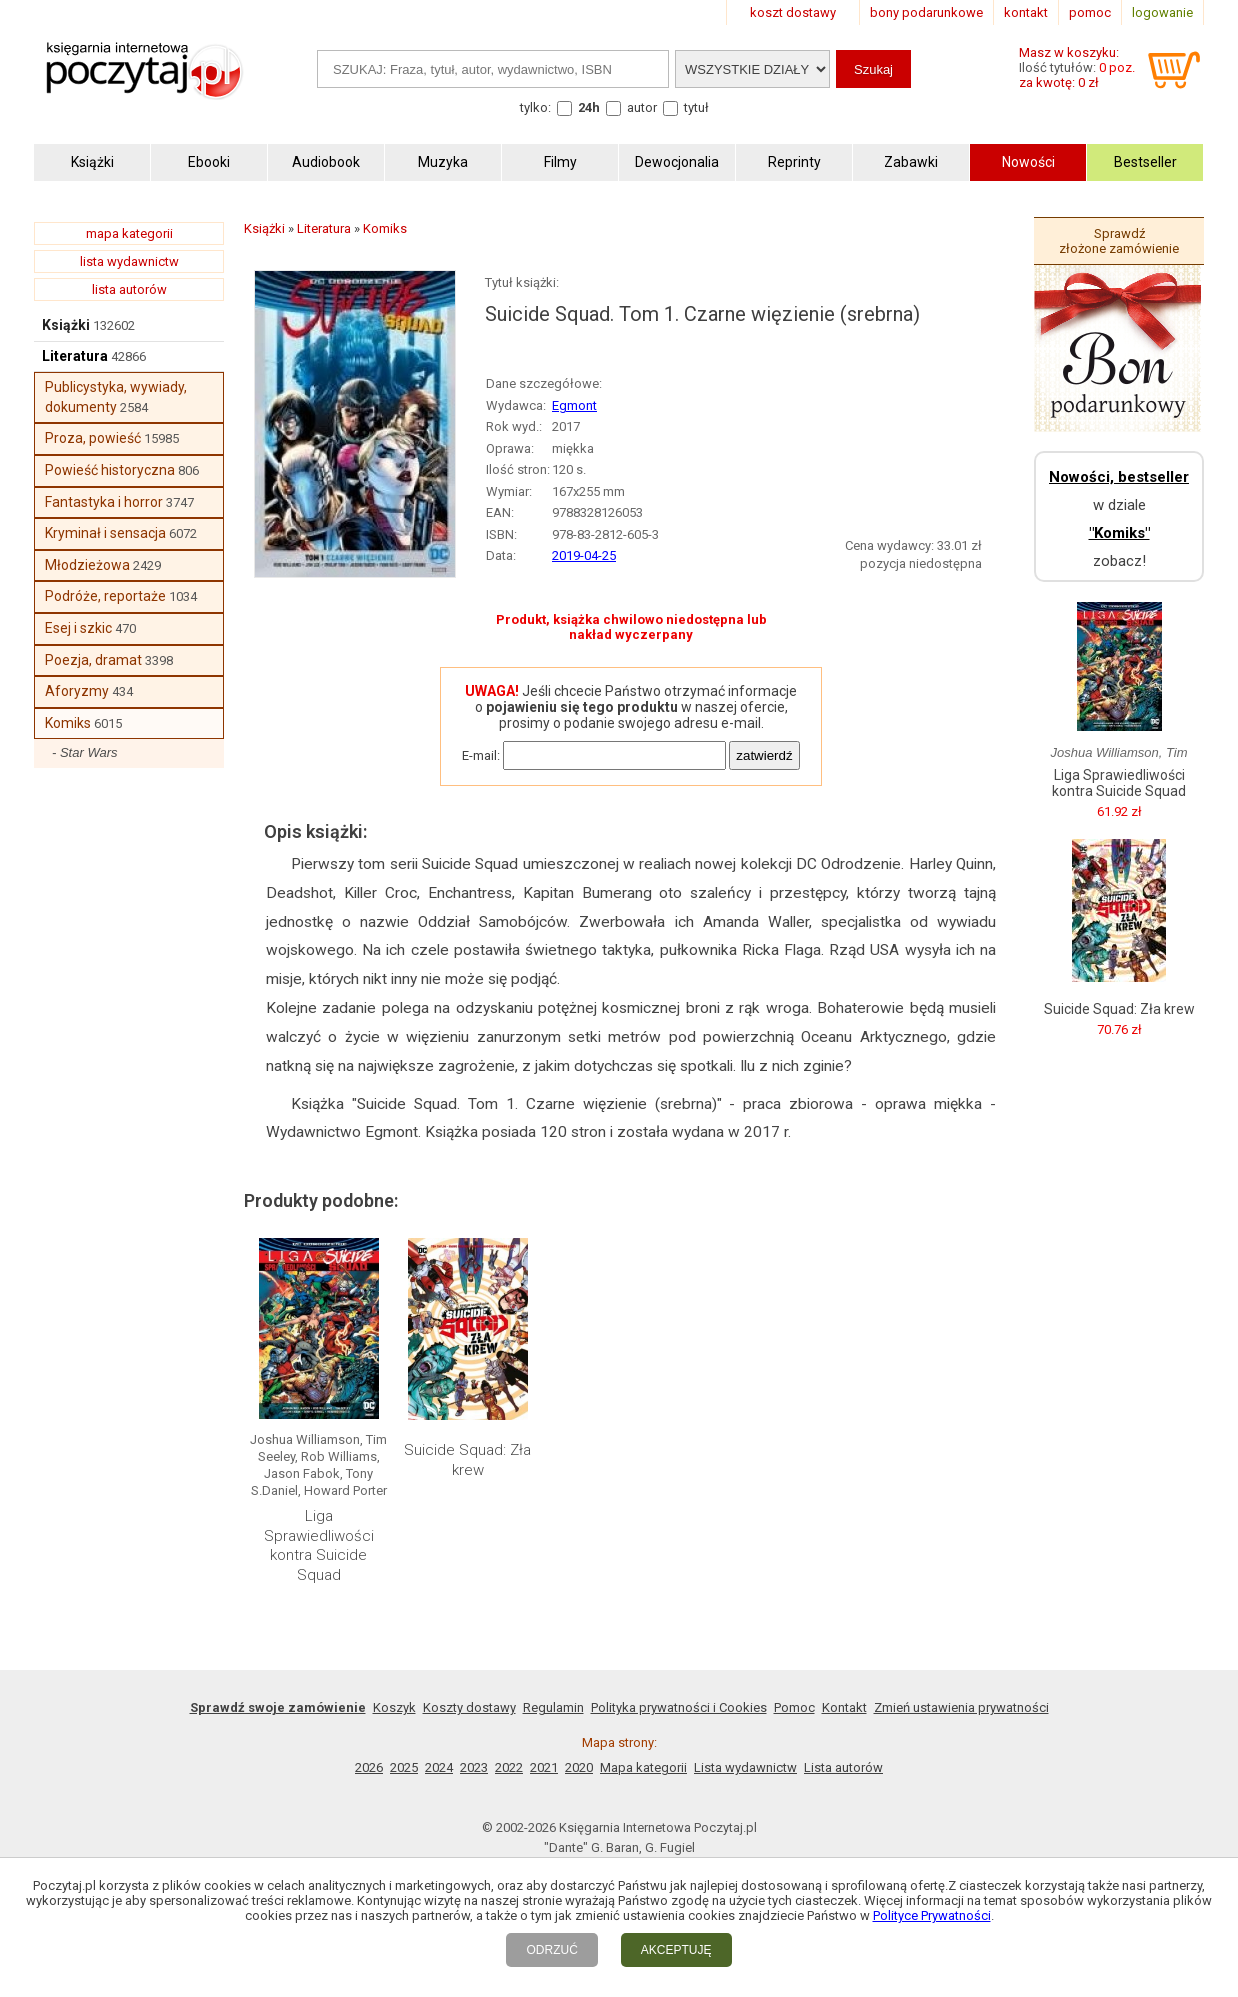 The height and width of the screenshot is (1997, 1238). What do you see at coordinates (319, 1545) in the screenshot?
I see `Liga Sprawiedliwości kontra Suicide Squad` at bounding box center [319, 1545].